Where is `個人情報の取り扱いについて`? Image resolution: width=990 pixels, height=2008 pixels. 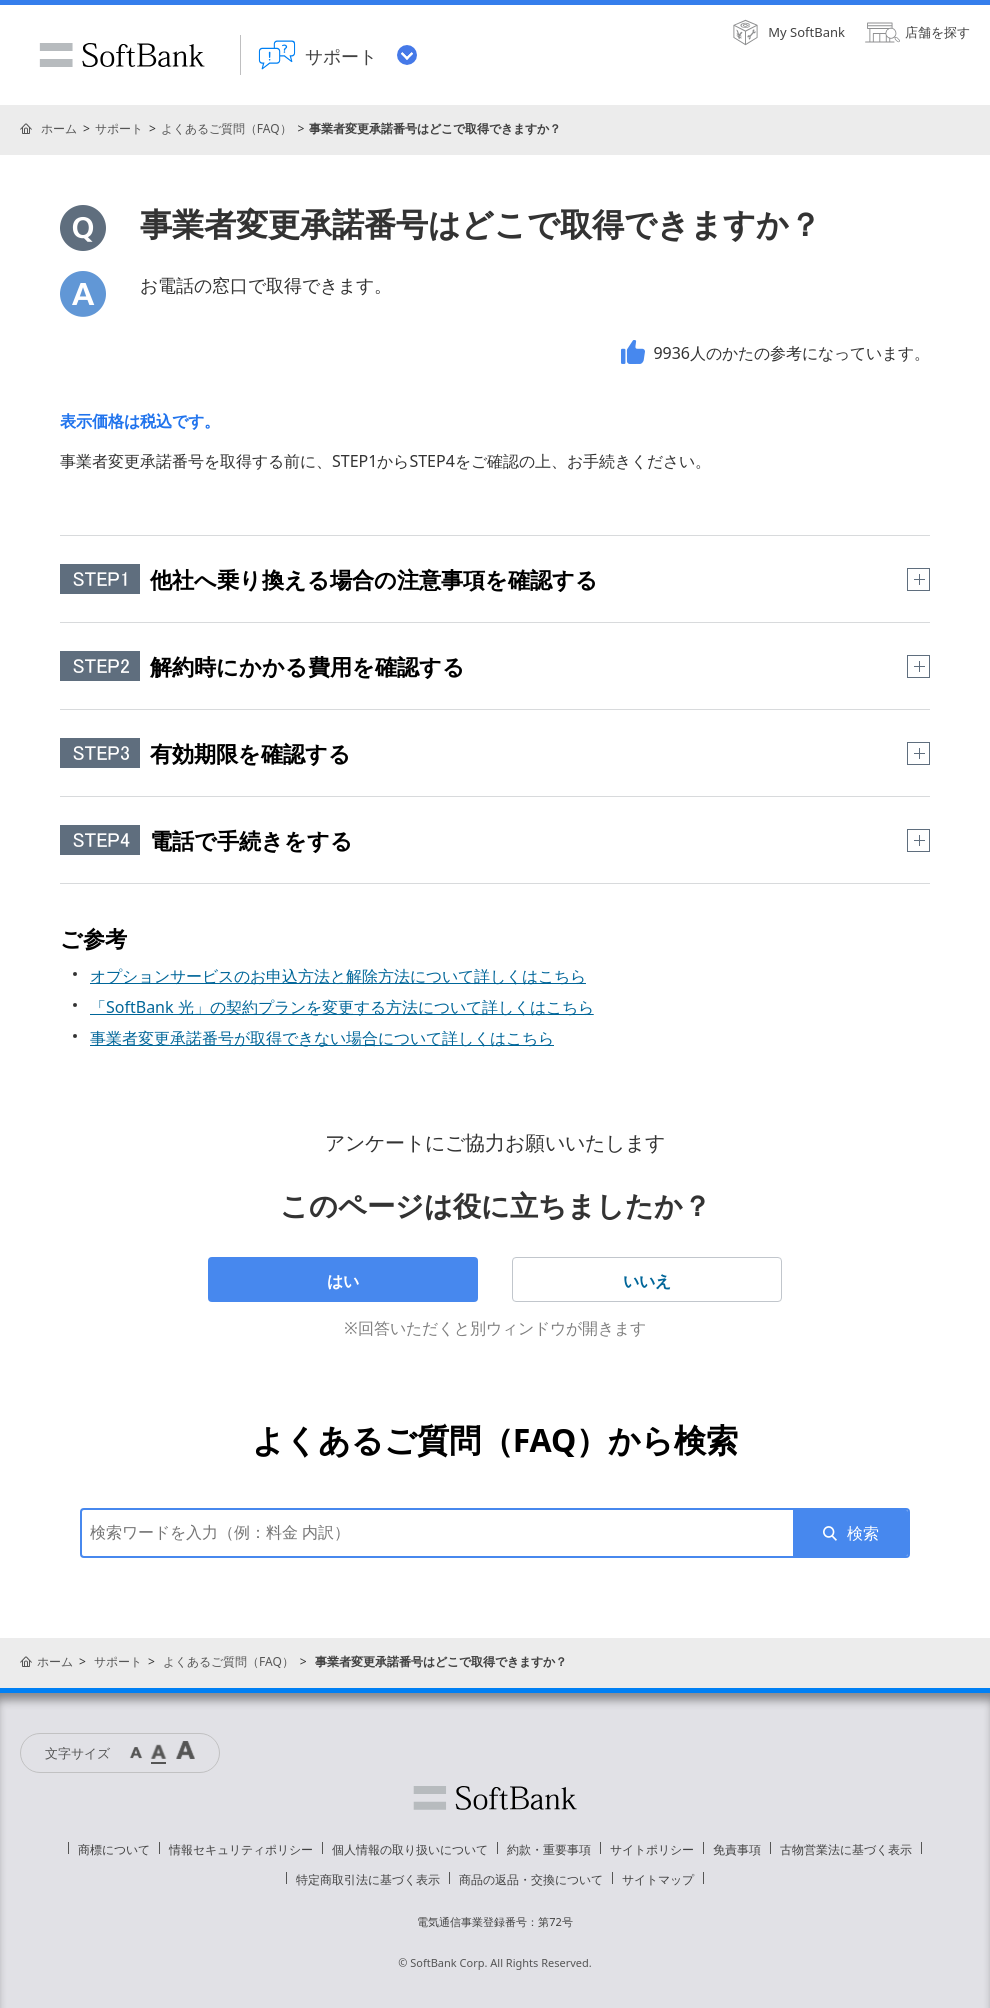
個人情報の取り扱いについて is located at coordinates (410, 1849).